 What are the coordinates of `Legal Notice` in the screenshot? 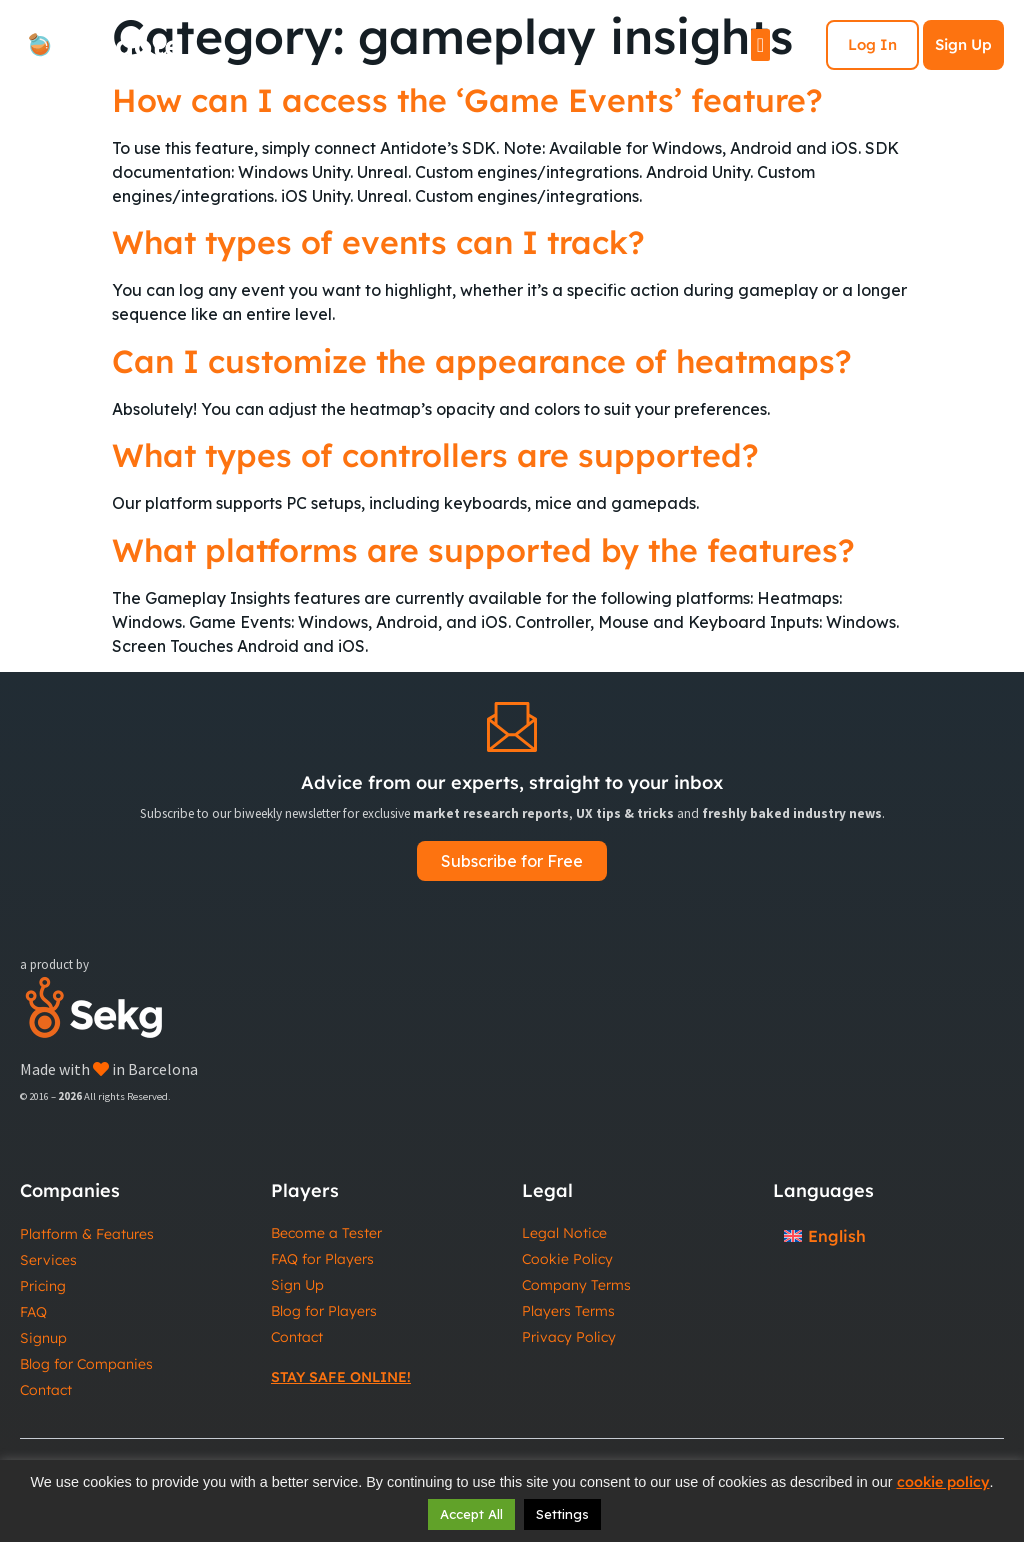 It's located at (564, 1233).